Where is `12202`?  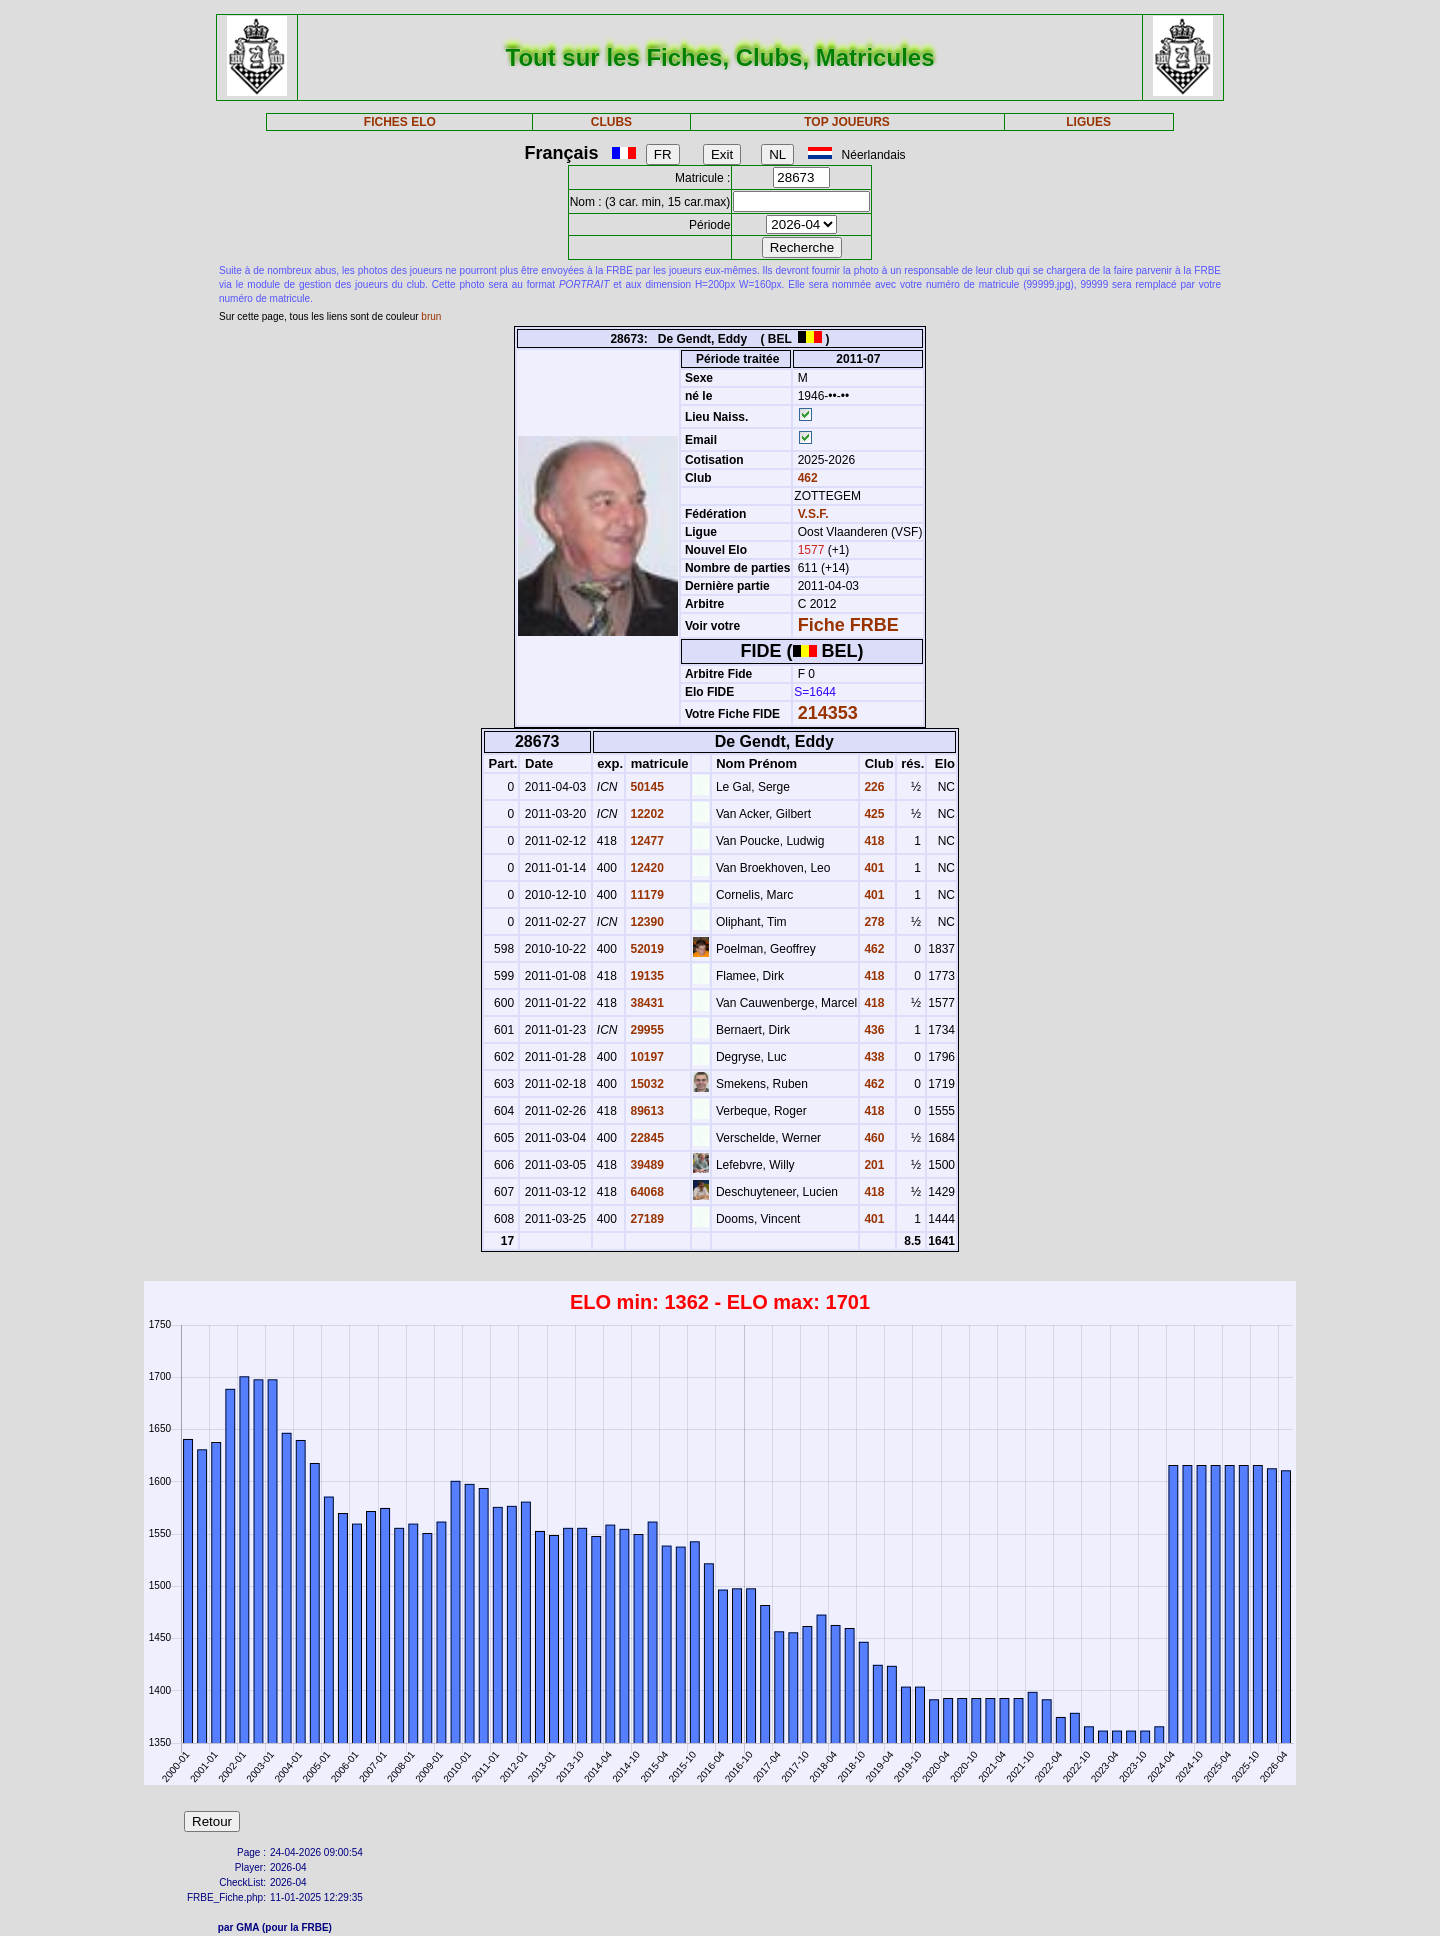
12202 is located at coordinates (645, 814).